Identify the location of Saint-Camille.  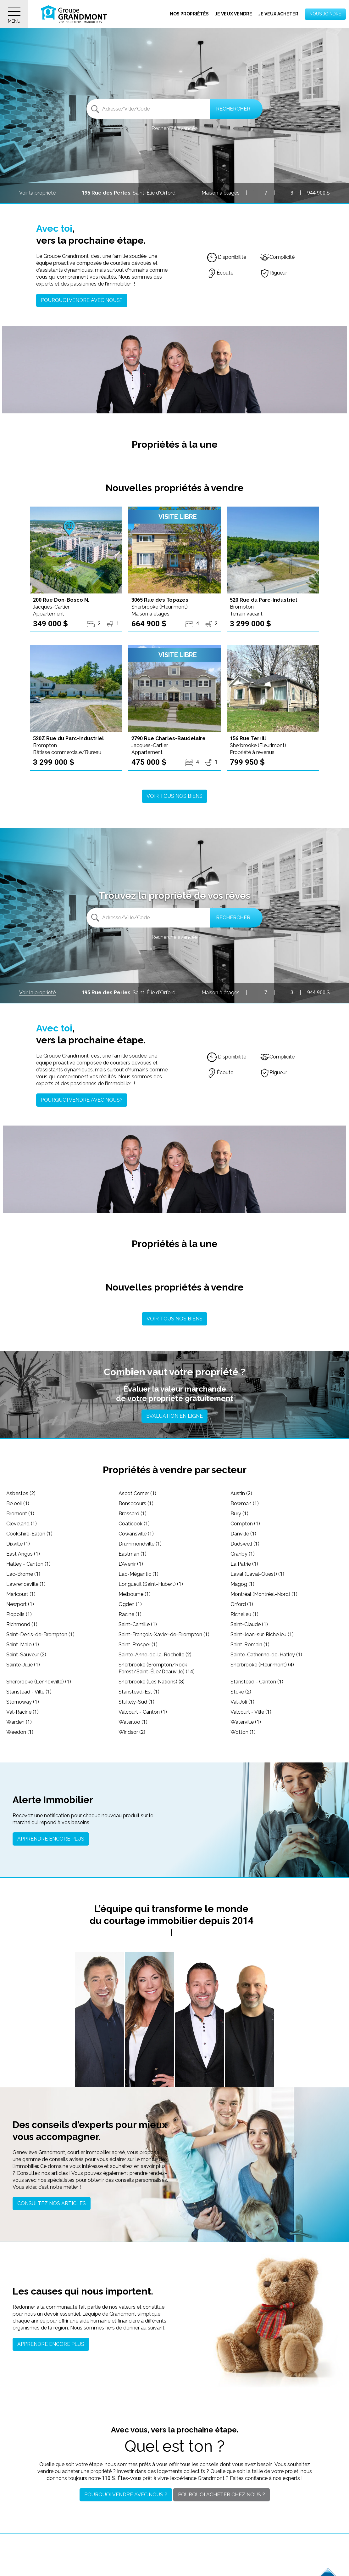
(138, 1624).